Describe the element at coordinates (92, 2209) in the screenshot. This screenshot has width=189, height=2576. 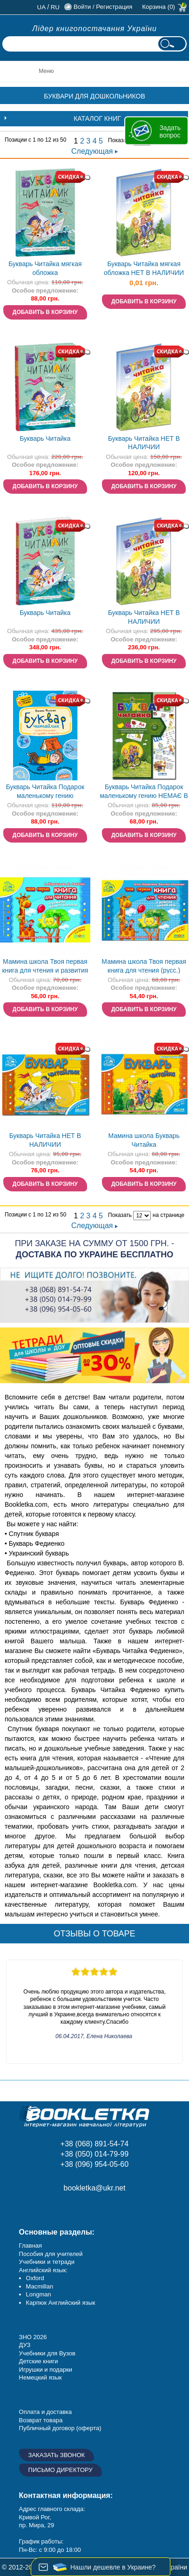
I see `Twitter` at that location.